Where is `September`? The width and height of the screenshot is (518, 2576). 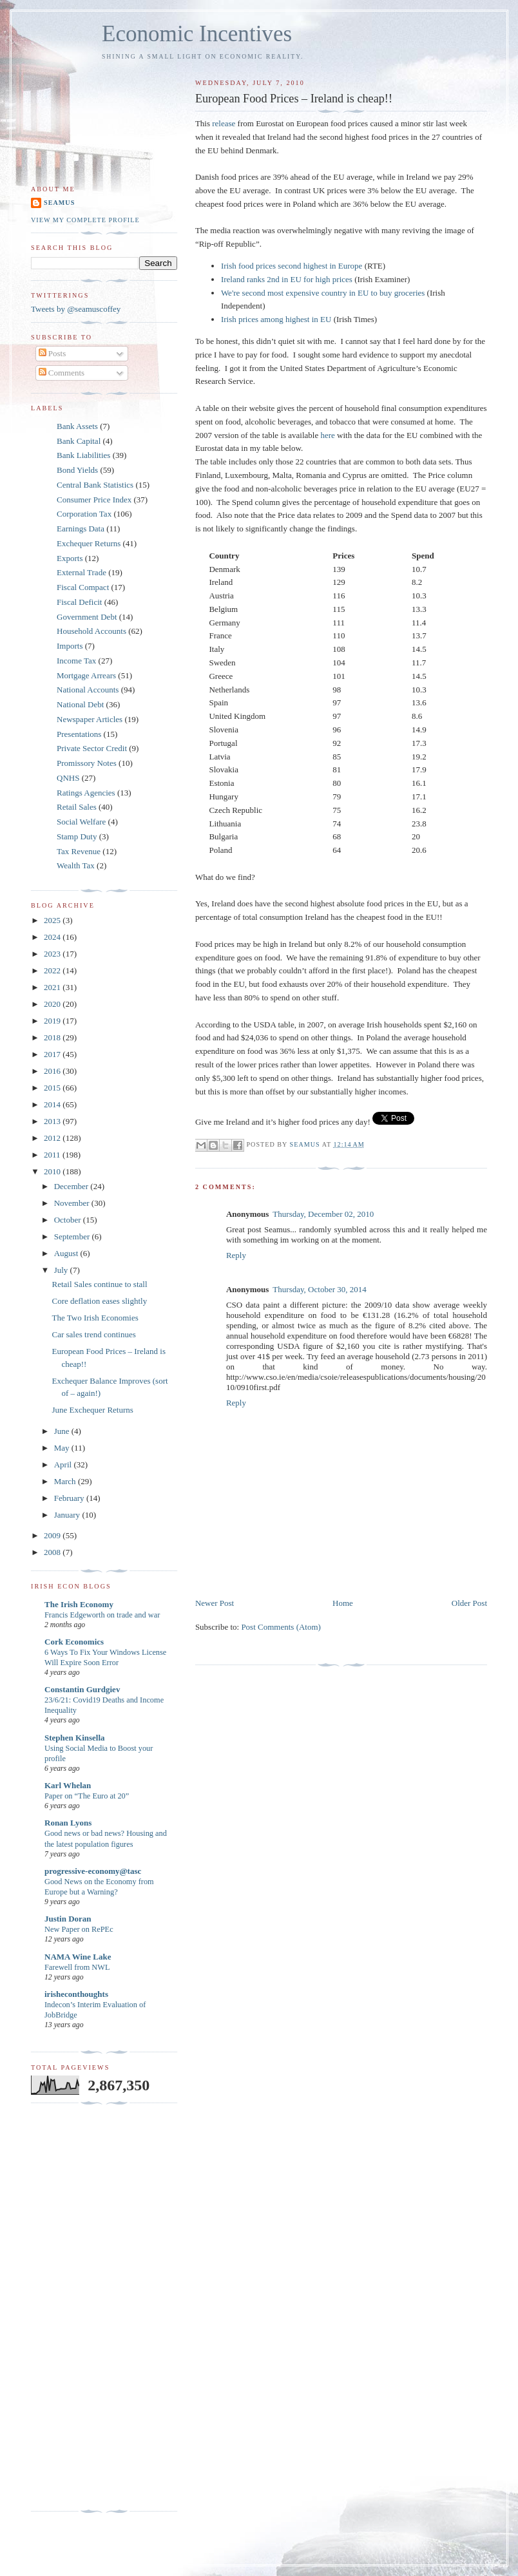
September is located at coordinates (73, 1236).